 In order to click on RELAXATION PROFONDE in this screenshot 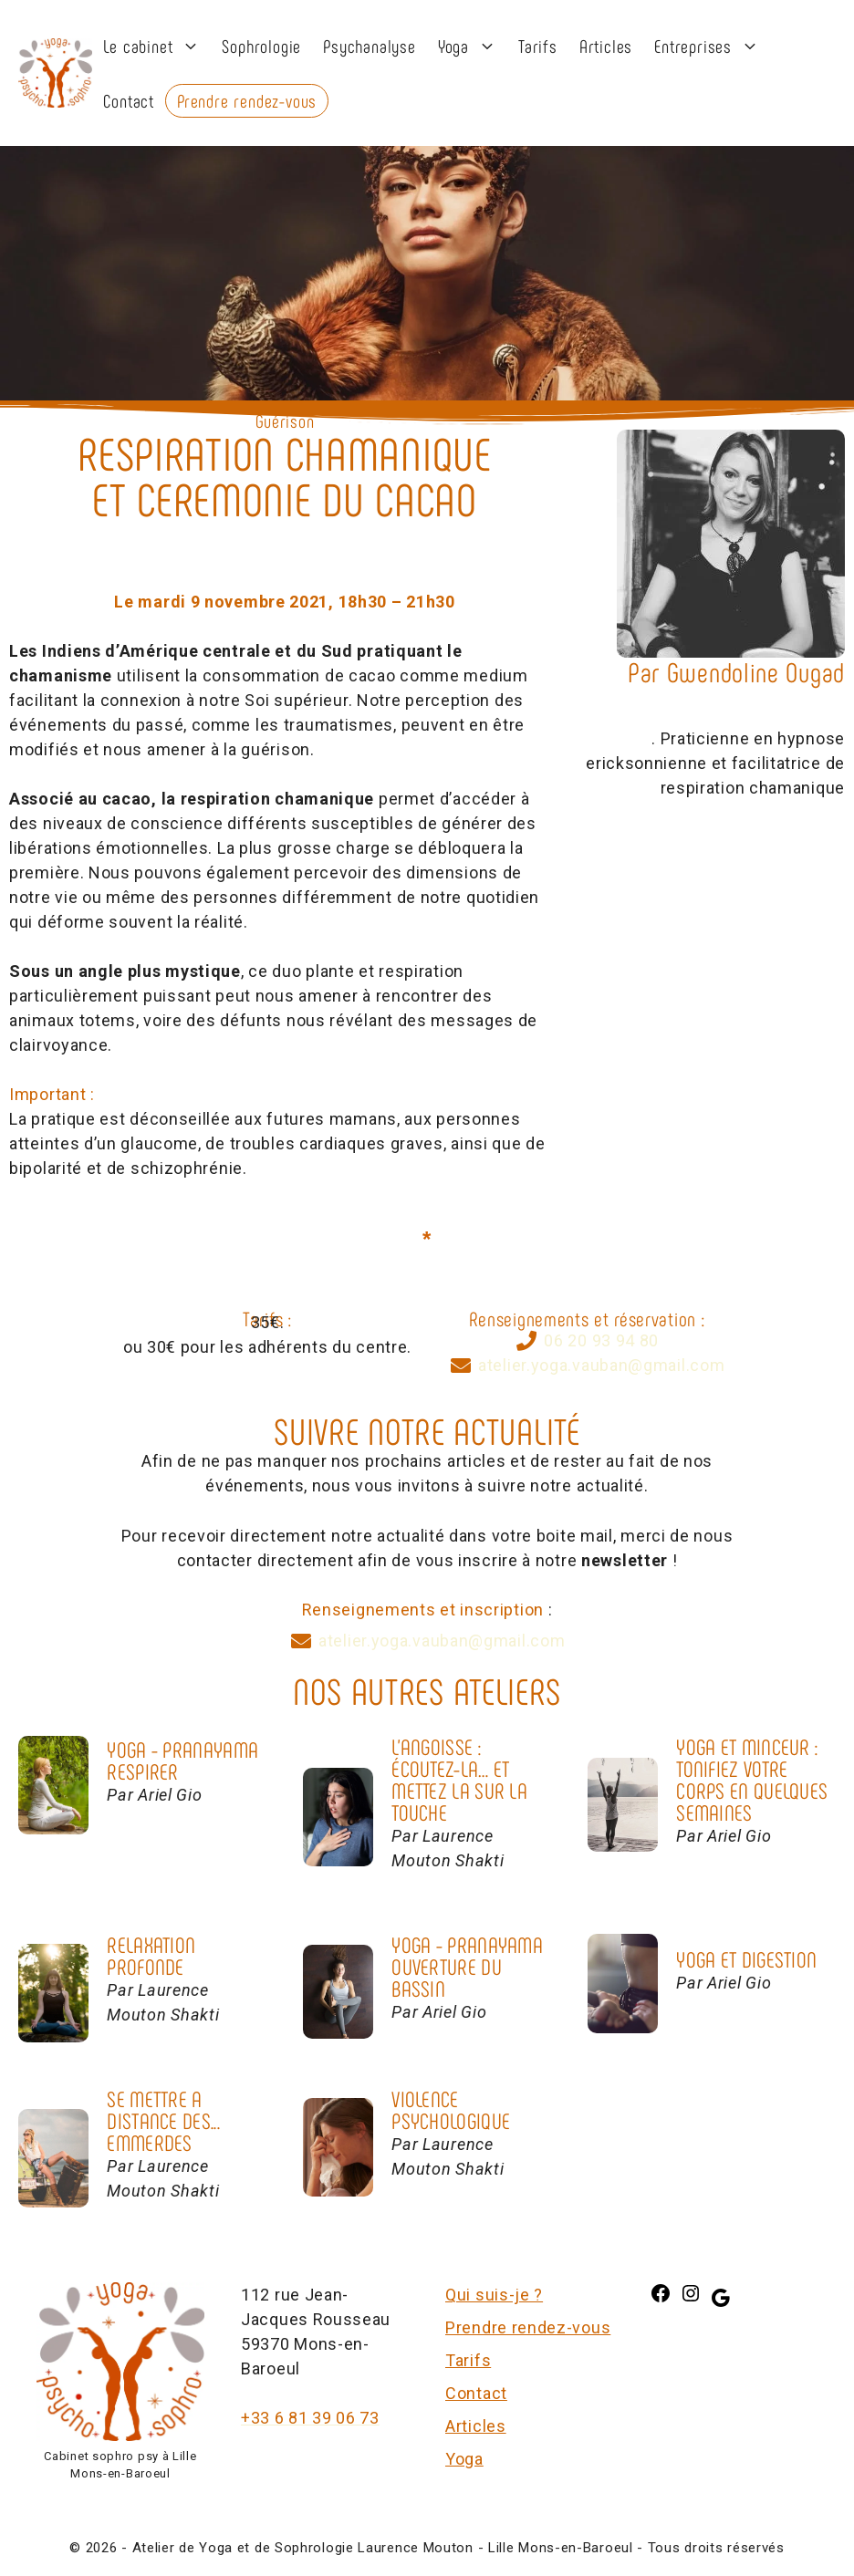, I will do `click(151, 1955)`.